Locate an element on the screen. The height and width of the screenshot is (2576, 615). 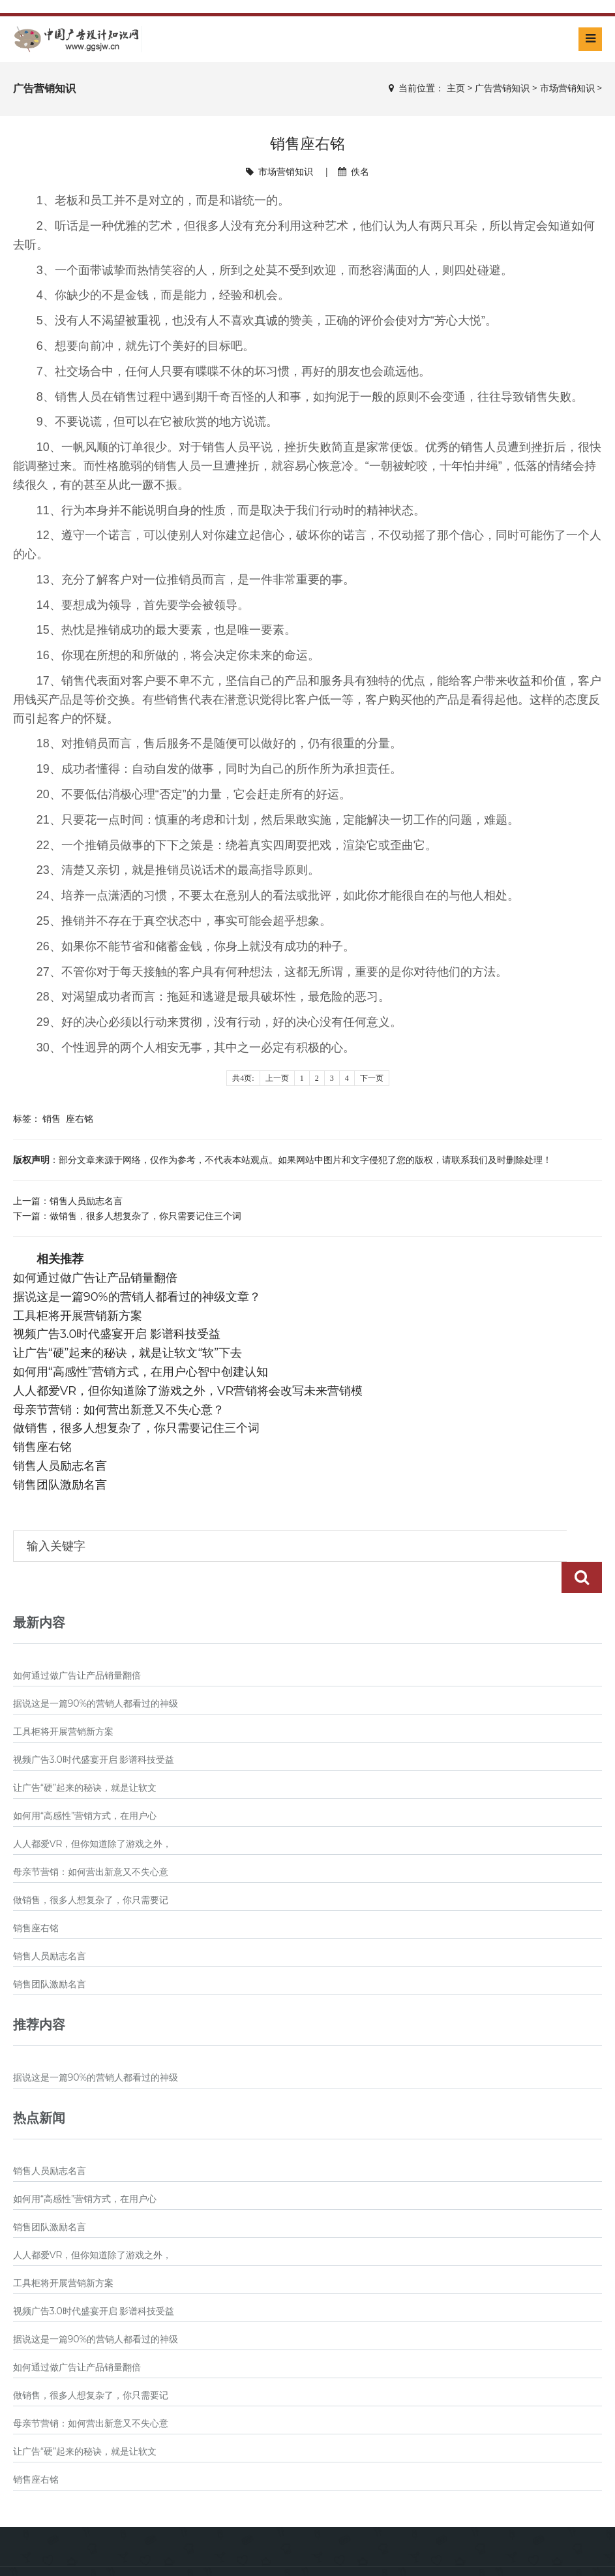
如何用“高感性”营销方式，在用户心 is located at coordinates (85, 1784).